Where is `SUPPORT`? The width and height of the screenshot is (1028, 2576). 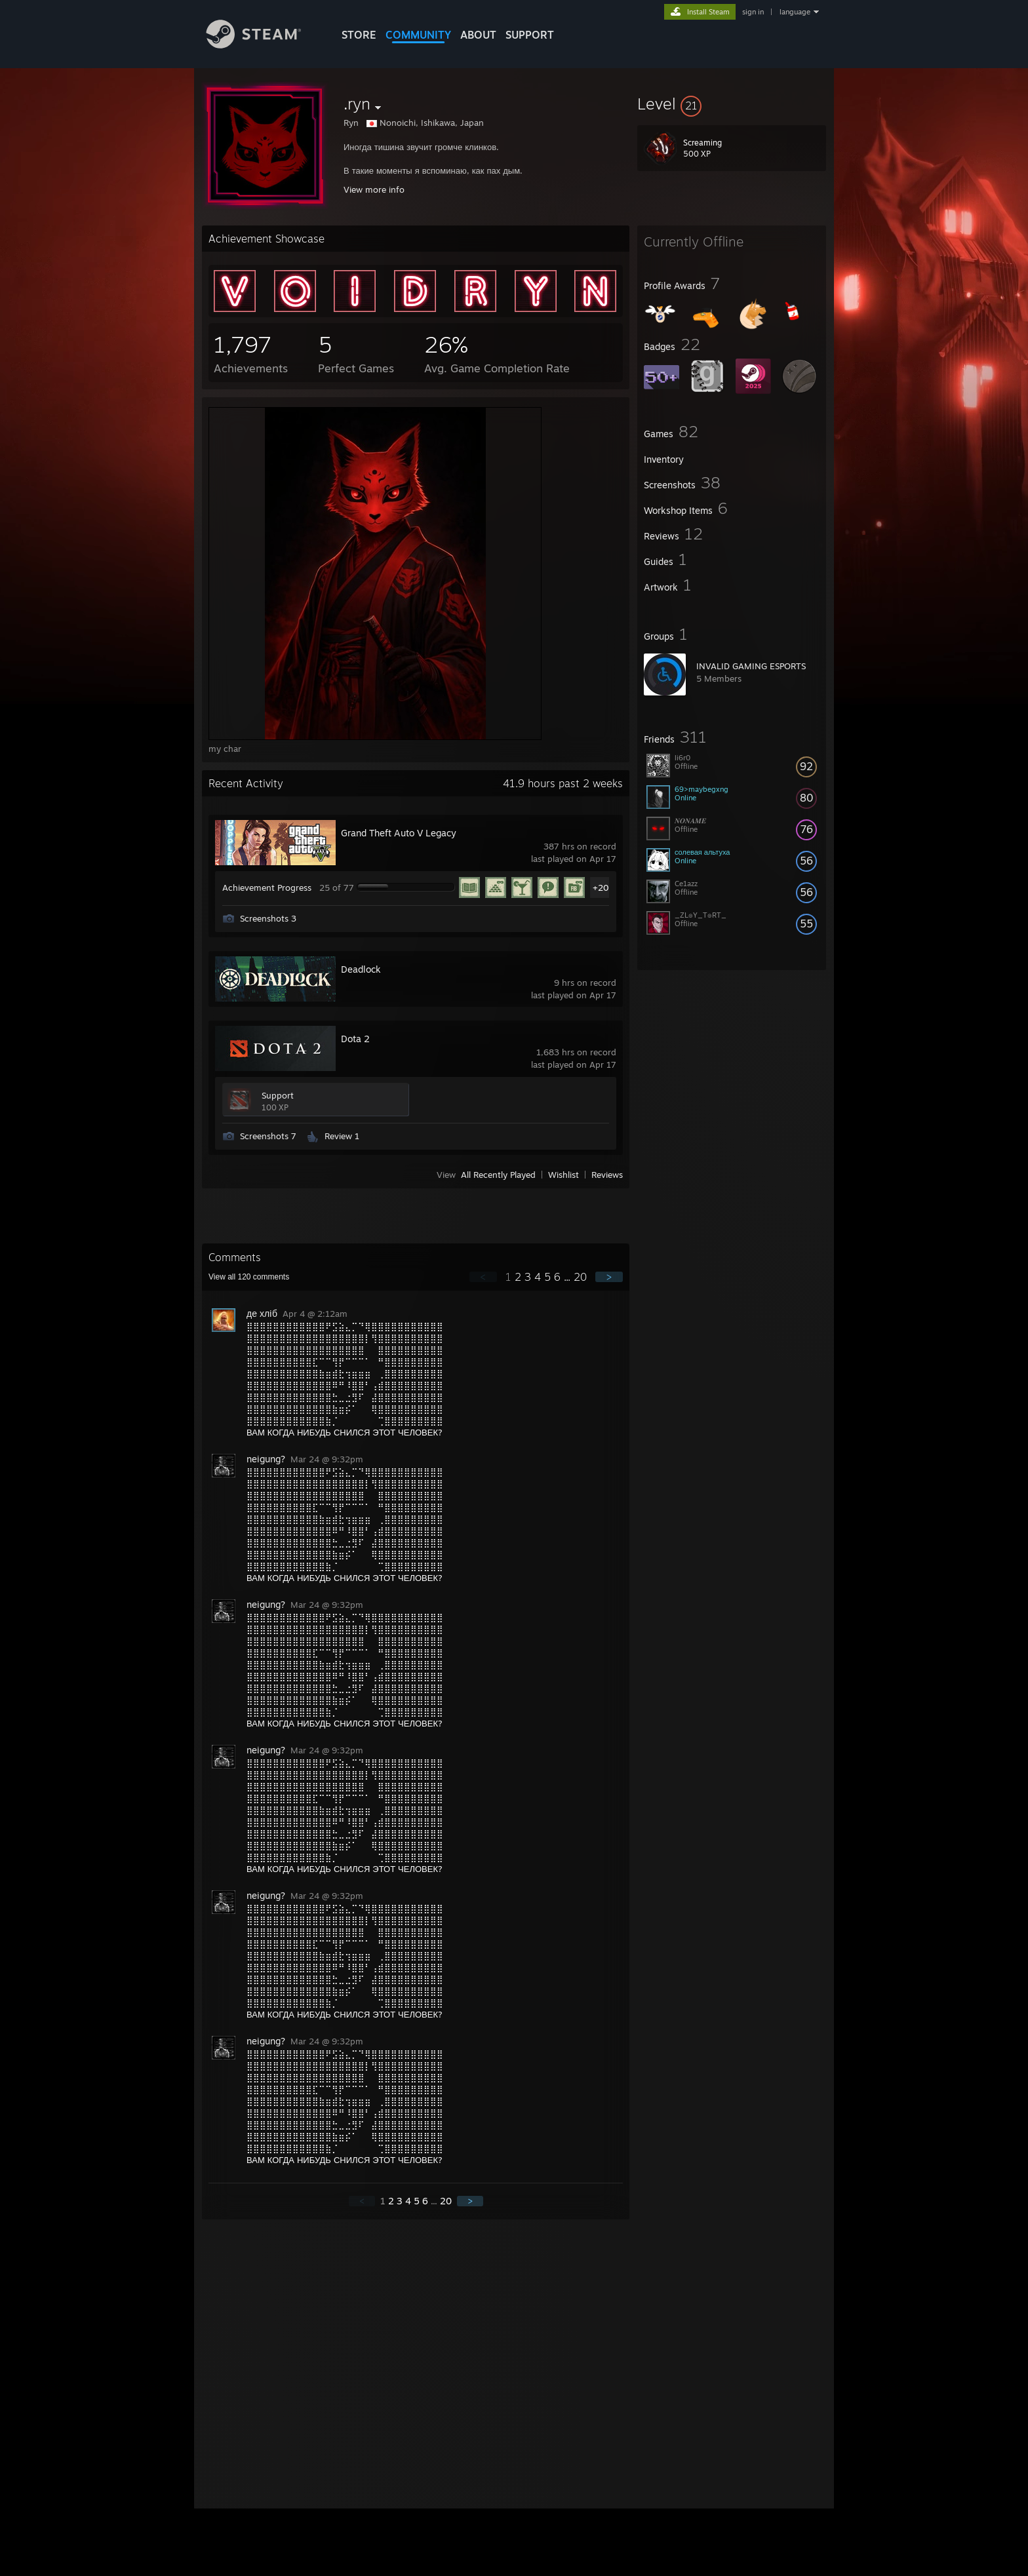
SUPPORT is located at coordinates (529, 34).